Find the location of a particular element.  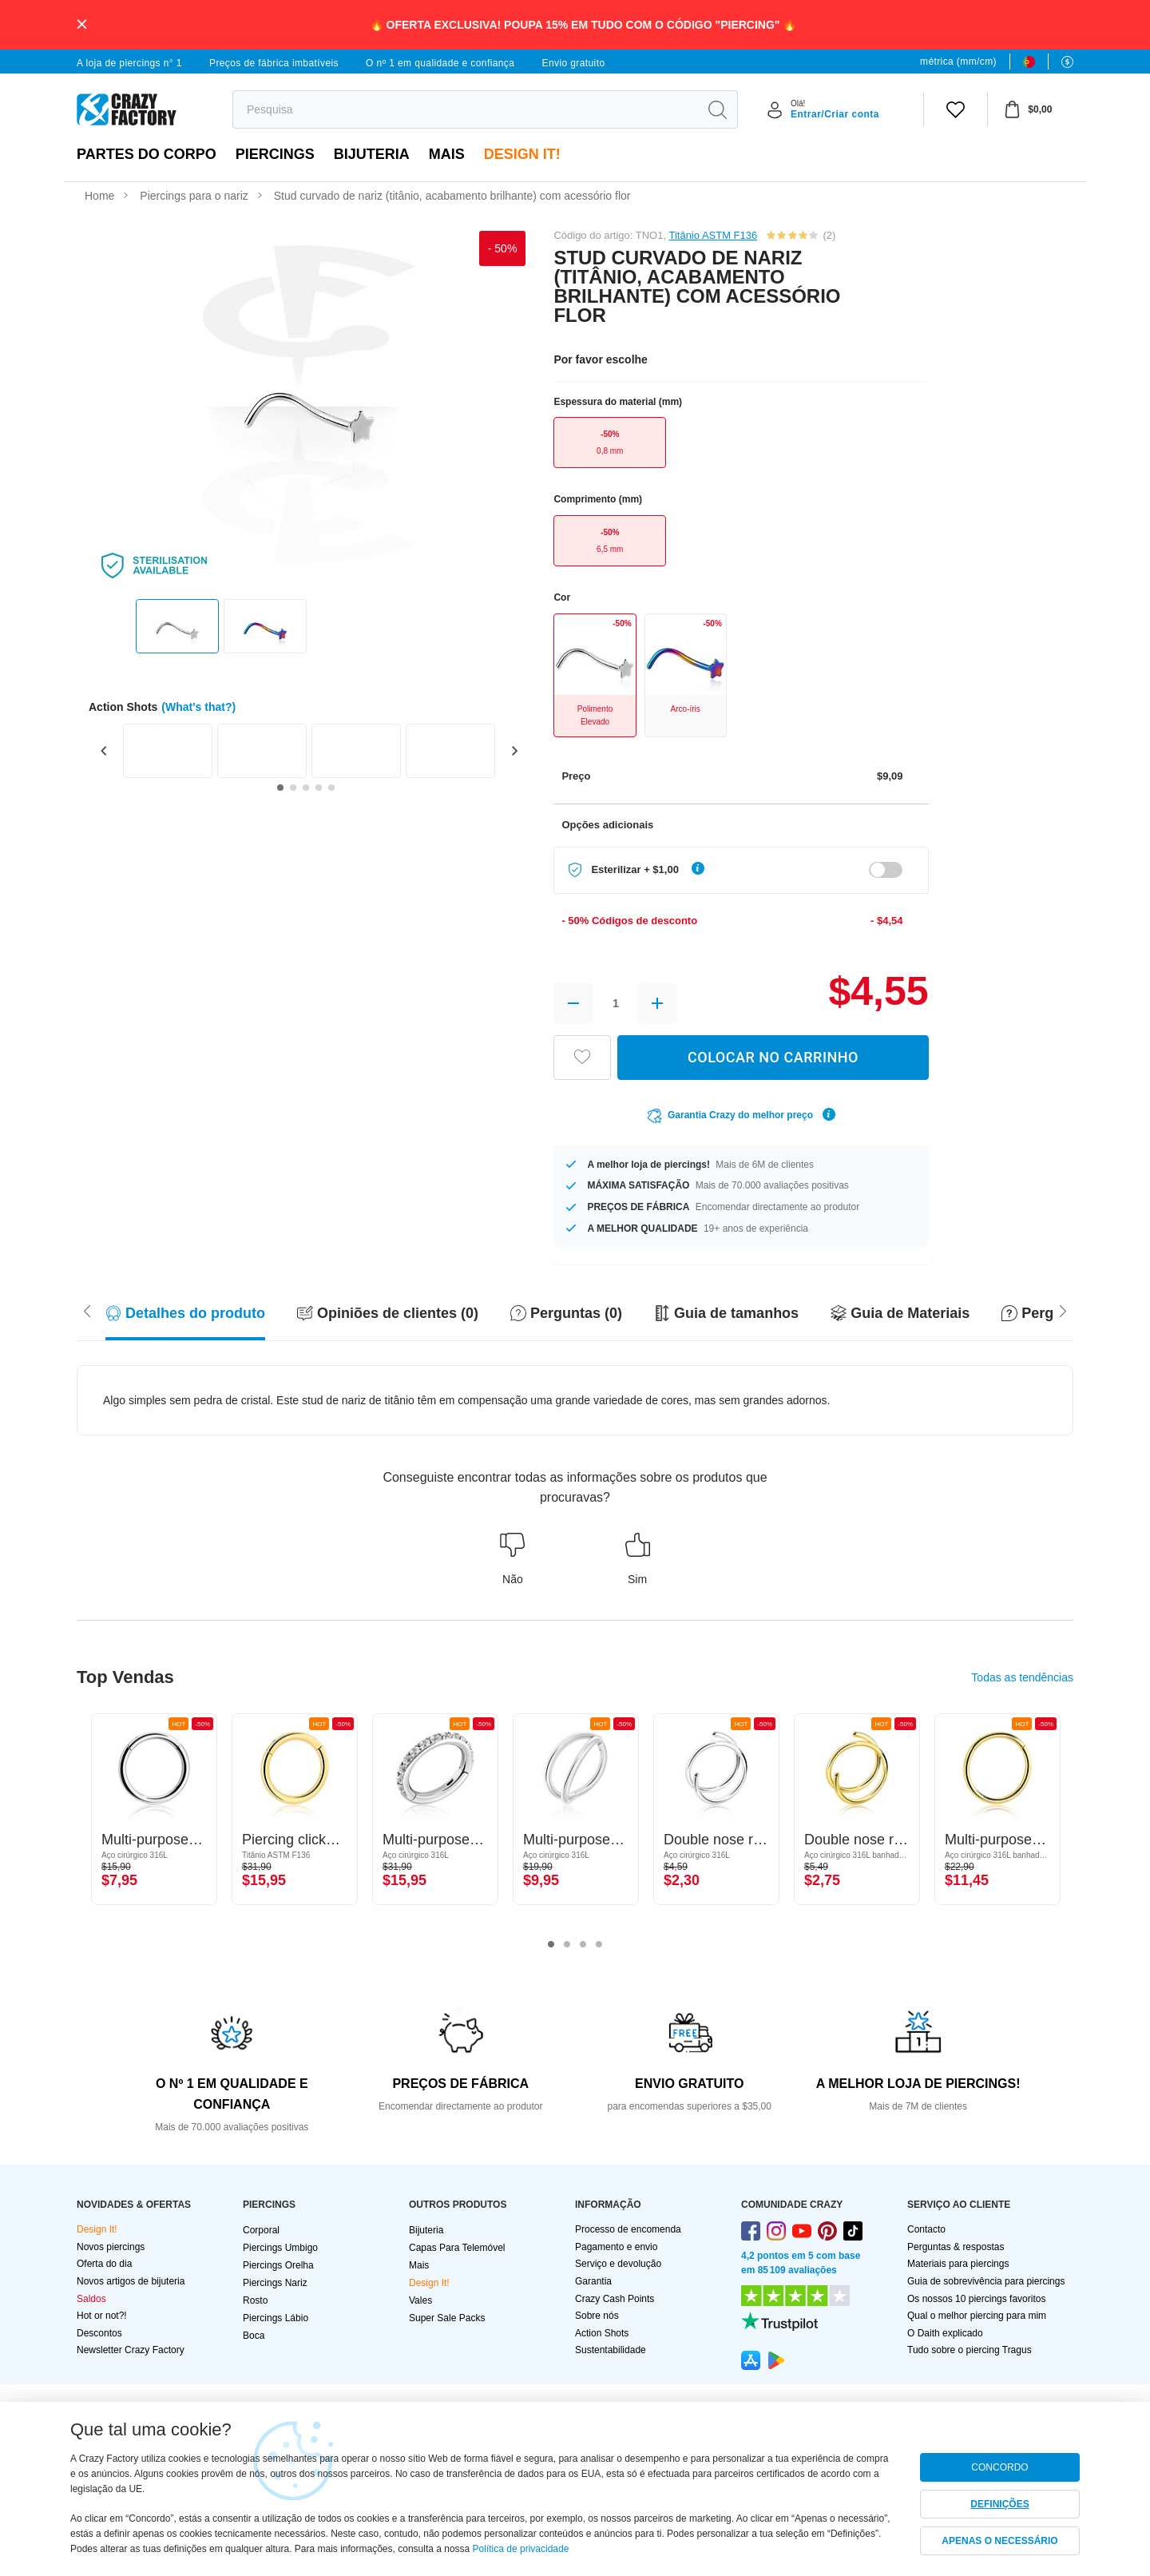

Tudo sobre o piercing Tragus is located at coordinates (969, 2350).